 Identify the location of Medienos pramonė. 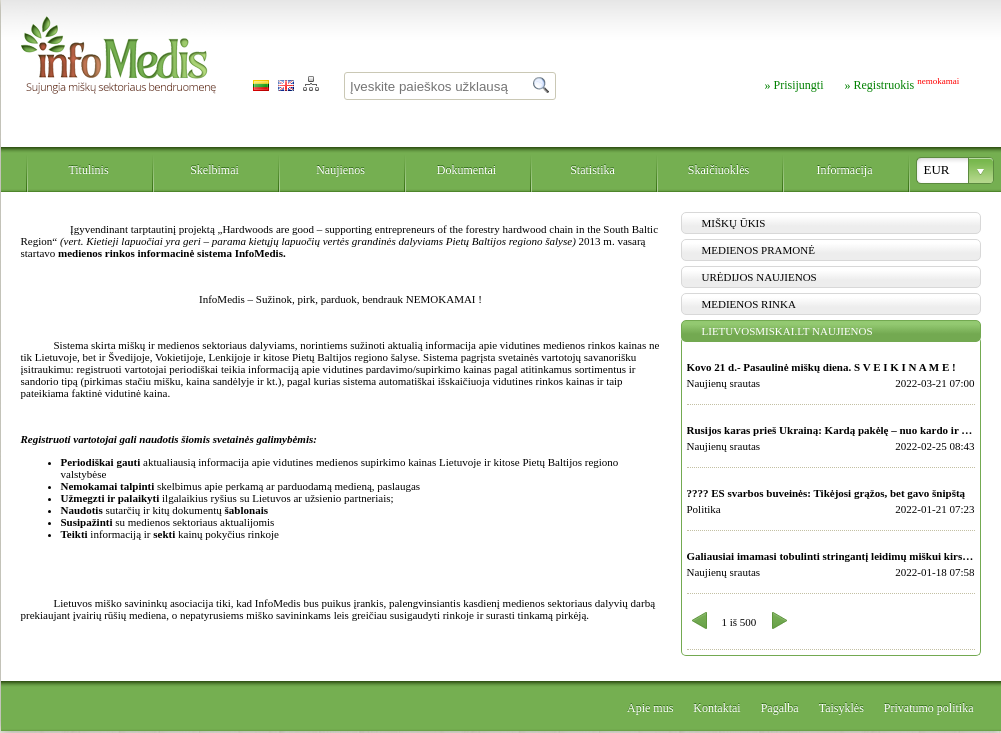
(758, 250).